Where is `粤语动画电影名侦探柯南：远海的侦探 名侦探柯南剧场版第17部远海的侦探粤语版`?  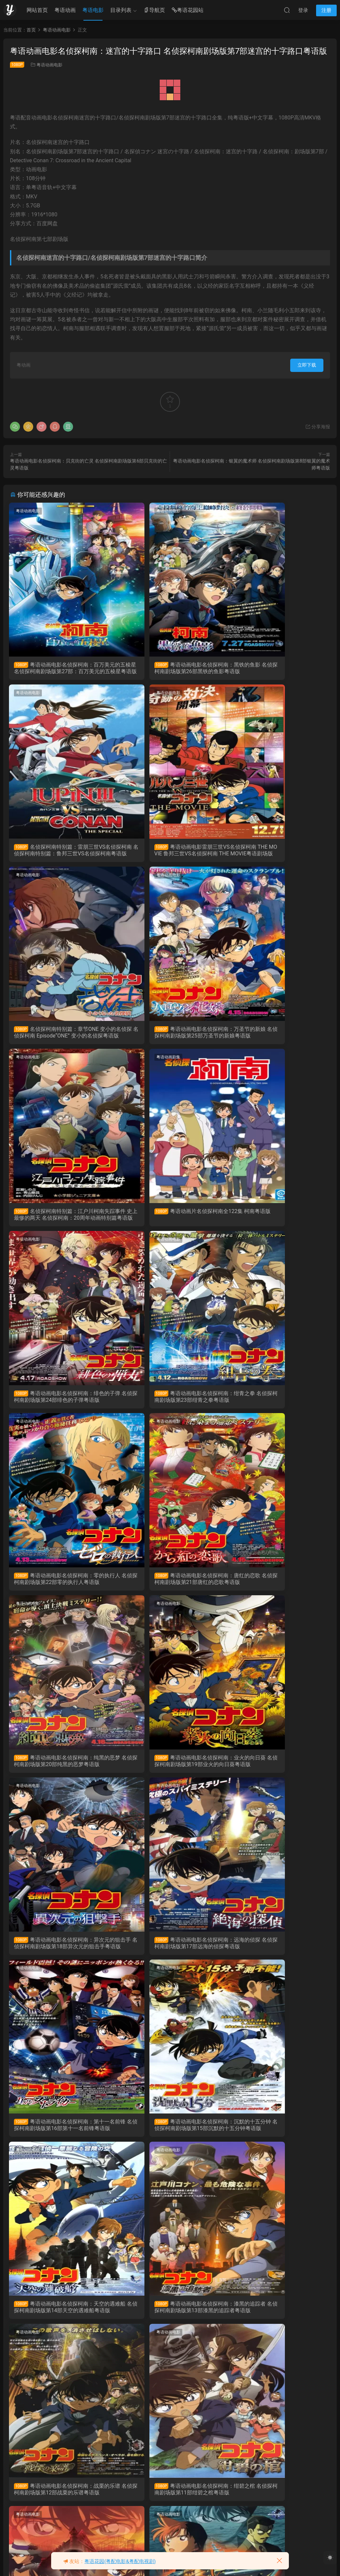
粤语动画电影名侦探柯南：远海的侦探 名侦探柯南剧场版第17部远海的侦探粤语版 is located at coordinates (61, 1588).